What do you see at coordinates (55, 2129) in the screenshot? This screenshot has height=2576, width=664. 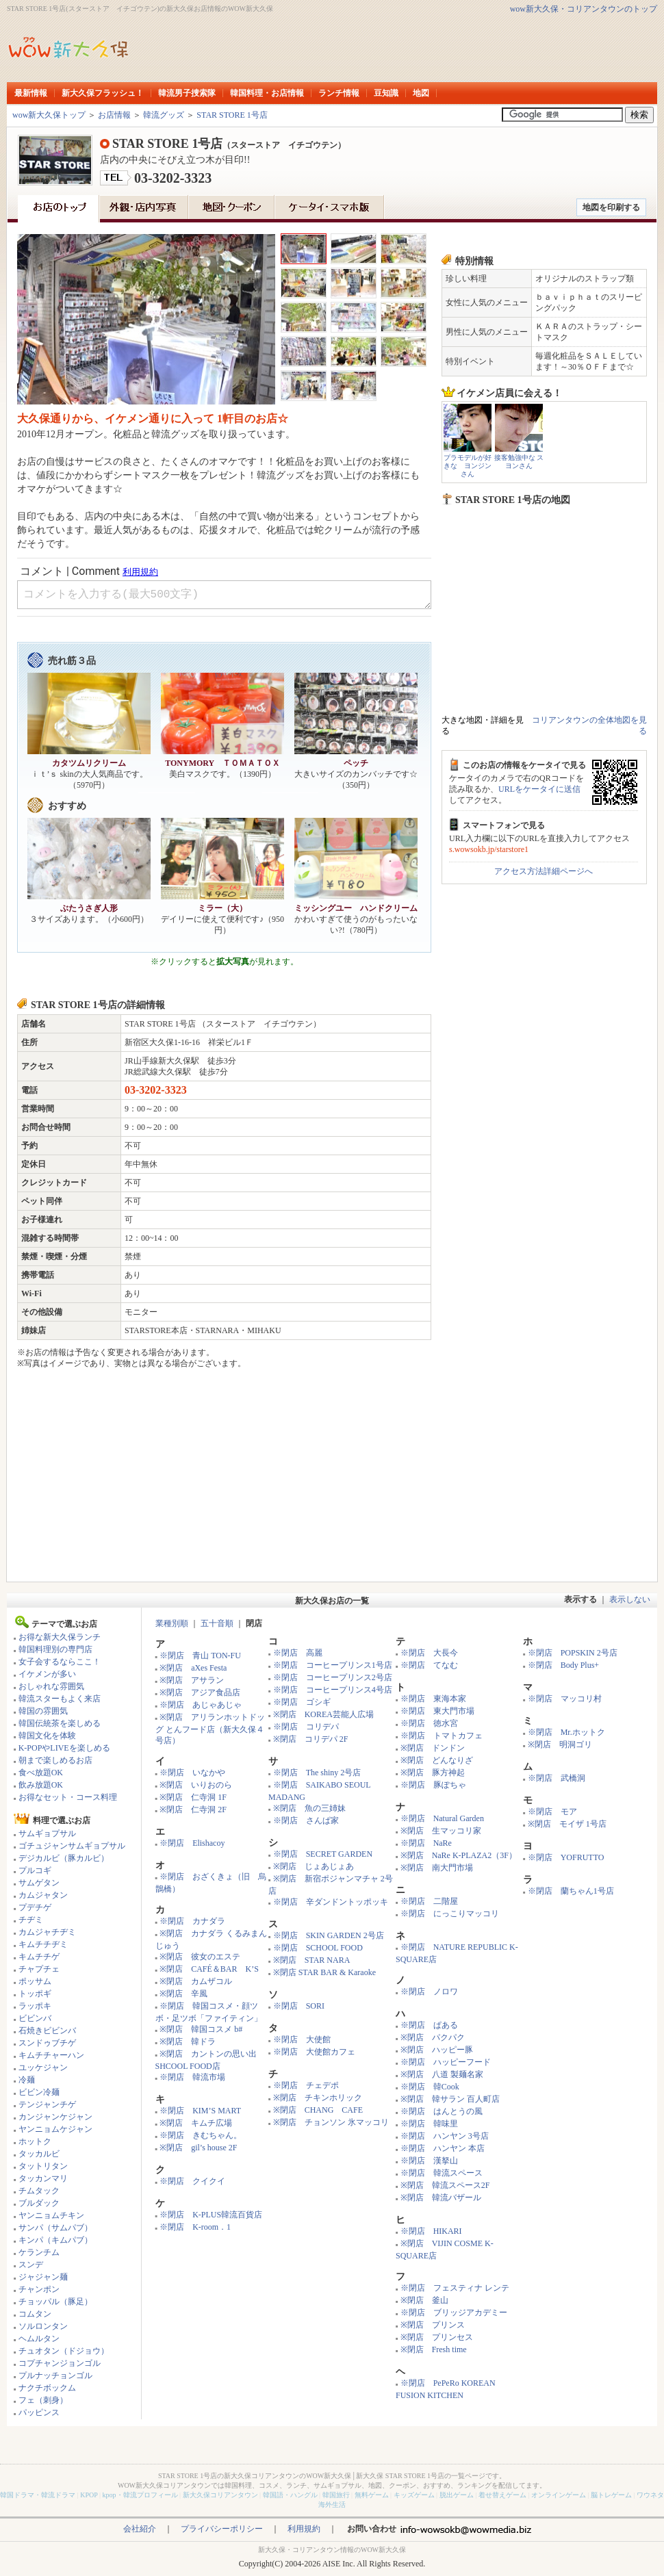 I see `ヤンニョムケジャン` at bounding box center [55, 2129].